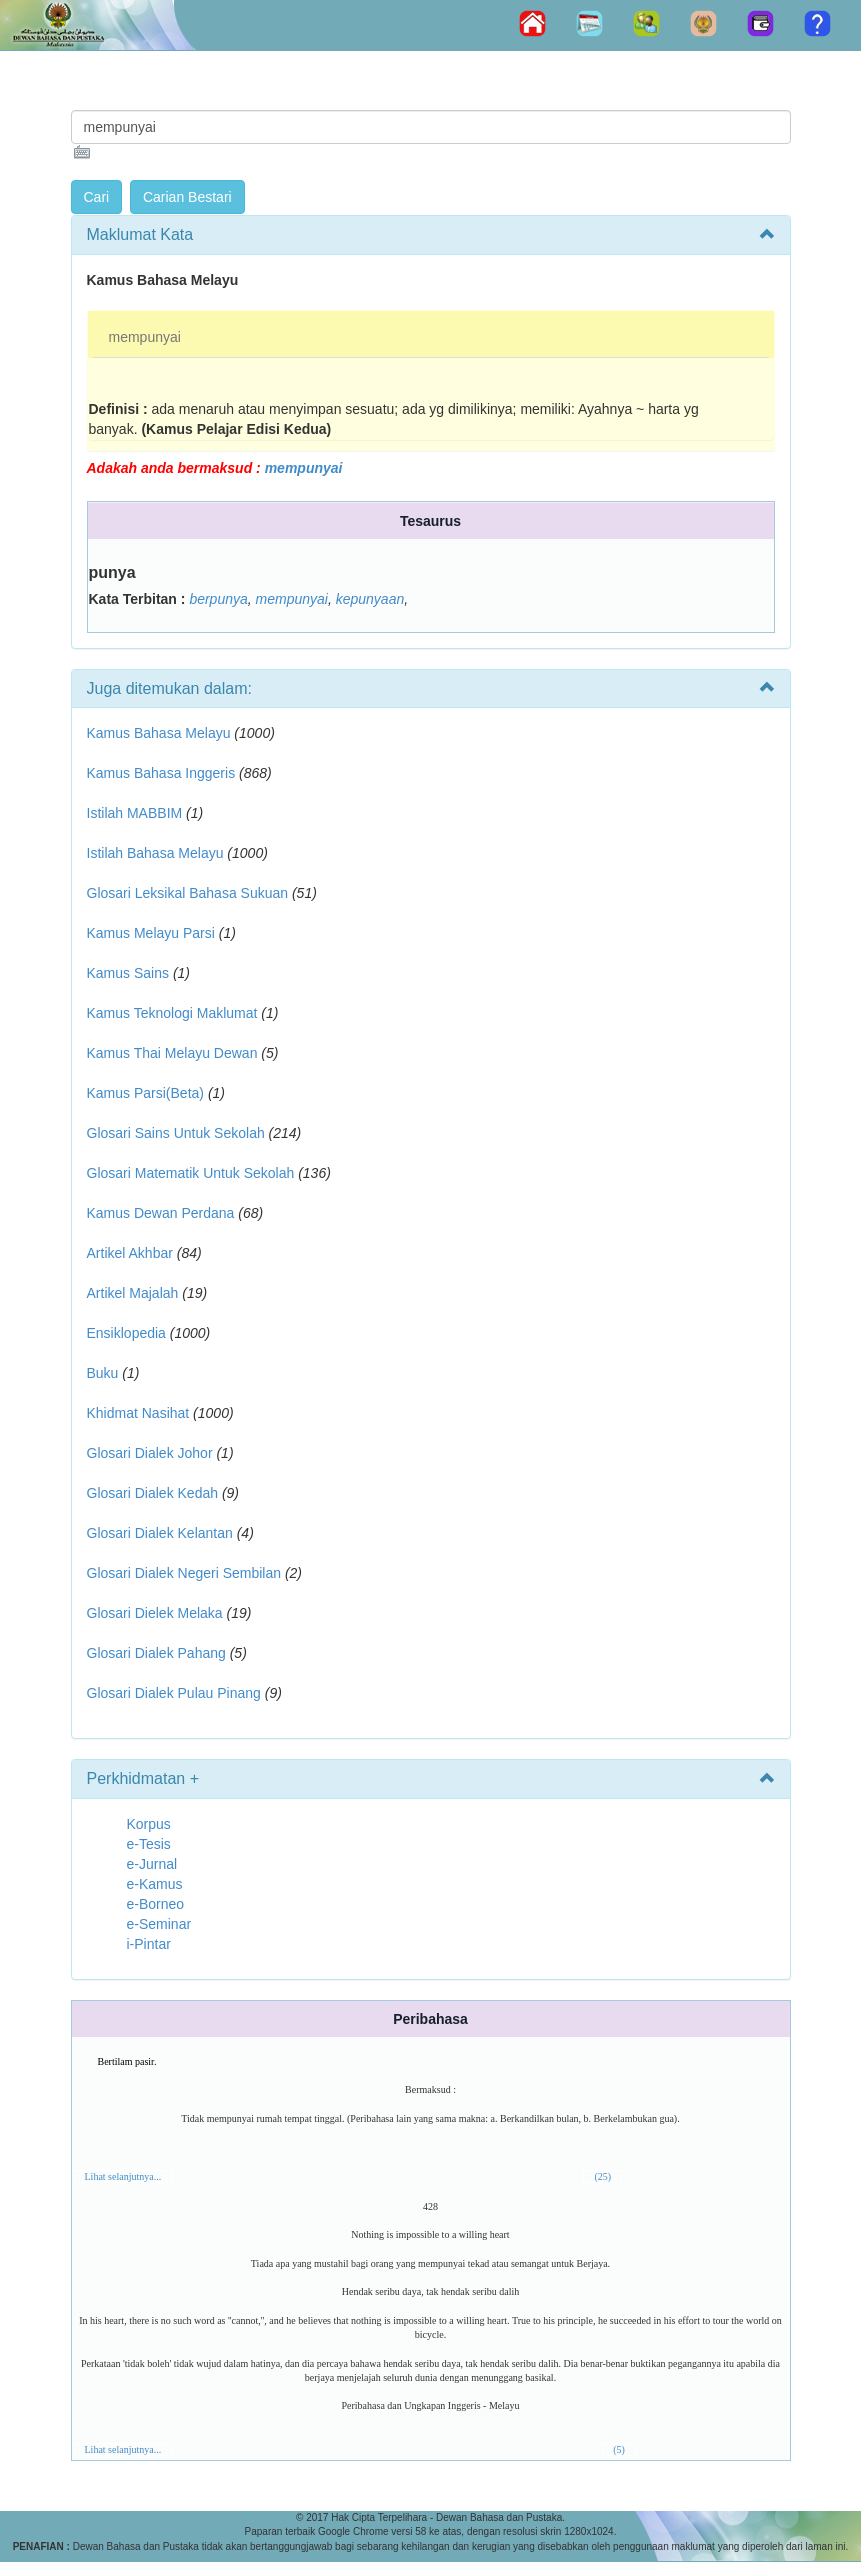  Describe the element at coordinates (128, 973) in the screenshot. I see `Kamus Sains` at that location.